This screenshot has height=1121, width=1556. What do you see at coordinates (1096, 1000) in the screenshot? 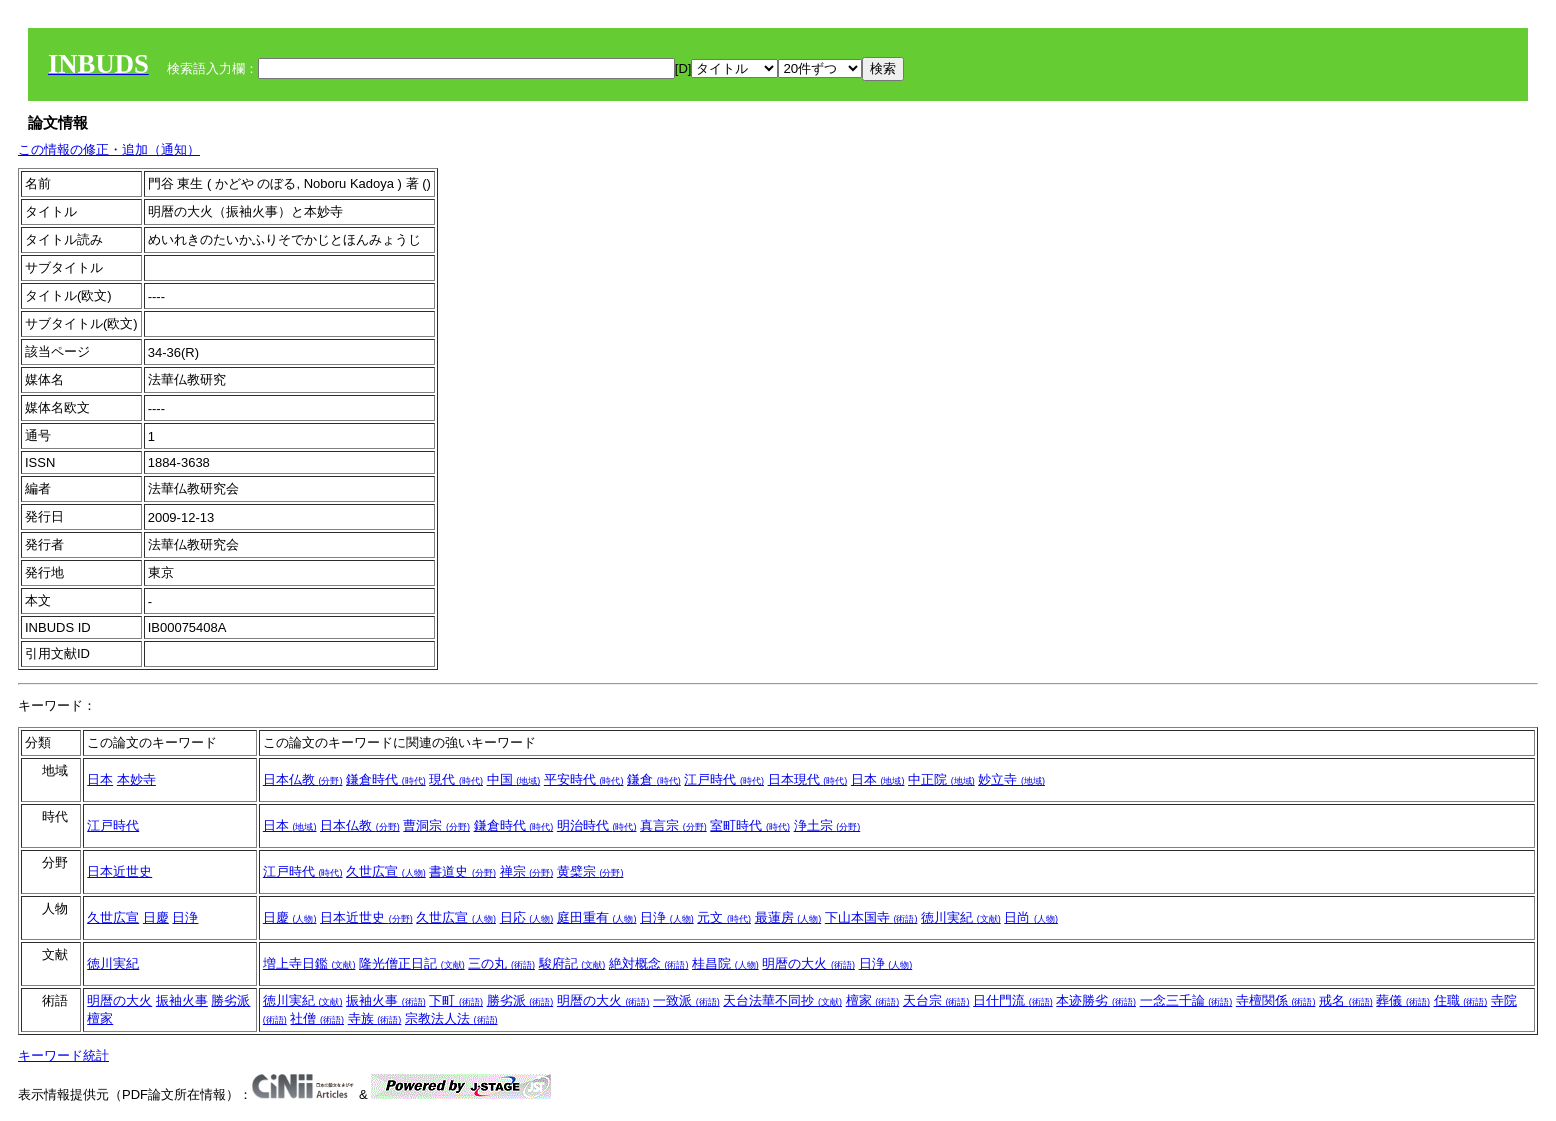
I see `本迹勝劣` at bounding box center [1096, 1000].